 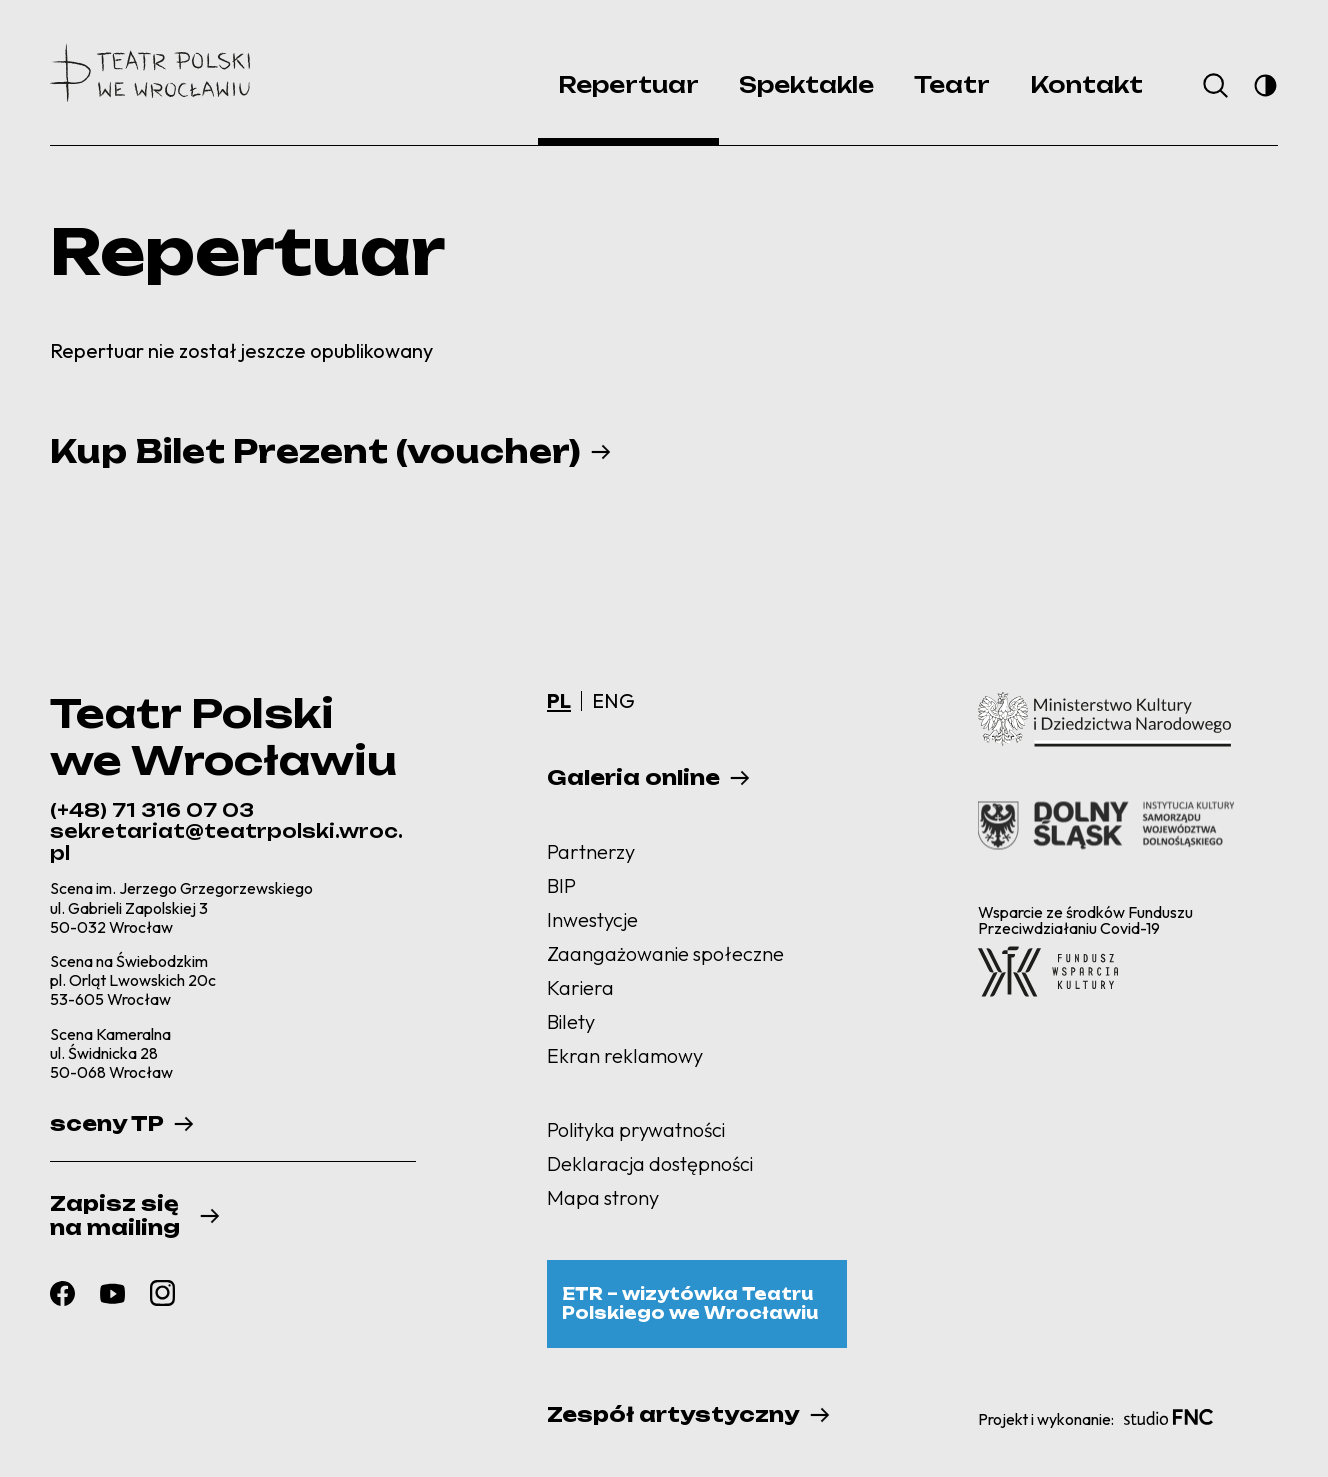 What do you see at coordinates (603, 1197) in the screenshot?
I see `Mapa strony` at bounding box center [603, 1197].